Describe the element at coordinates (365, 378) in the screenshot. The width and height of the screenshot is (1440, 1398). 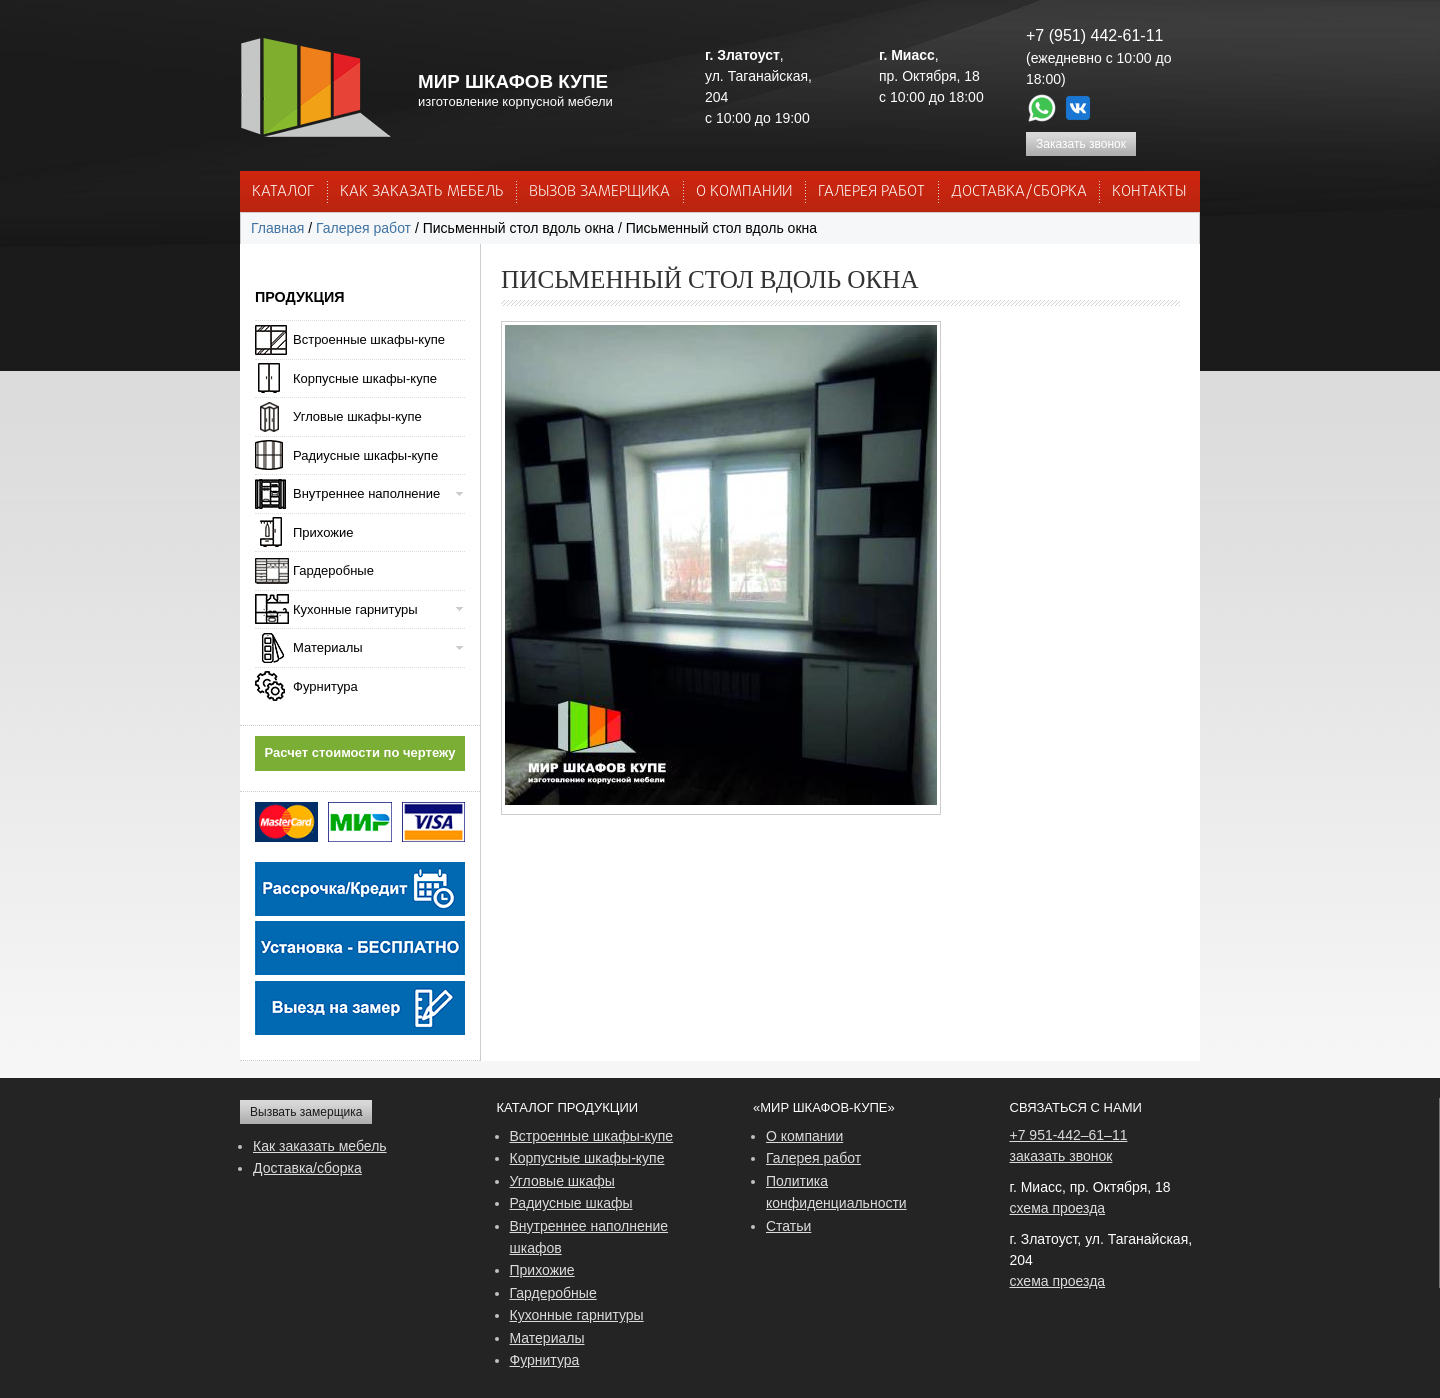
I see `Корпусные шкафы-купе` at that location.